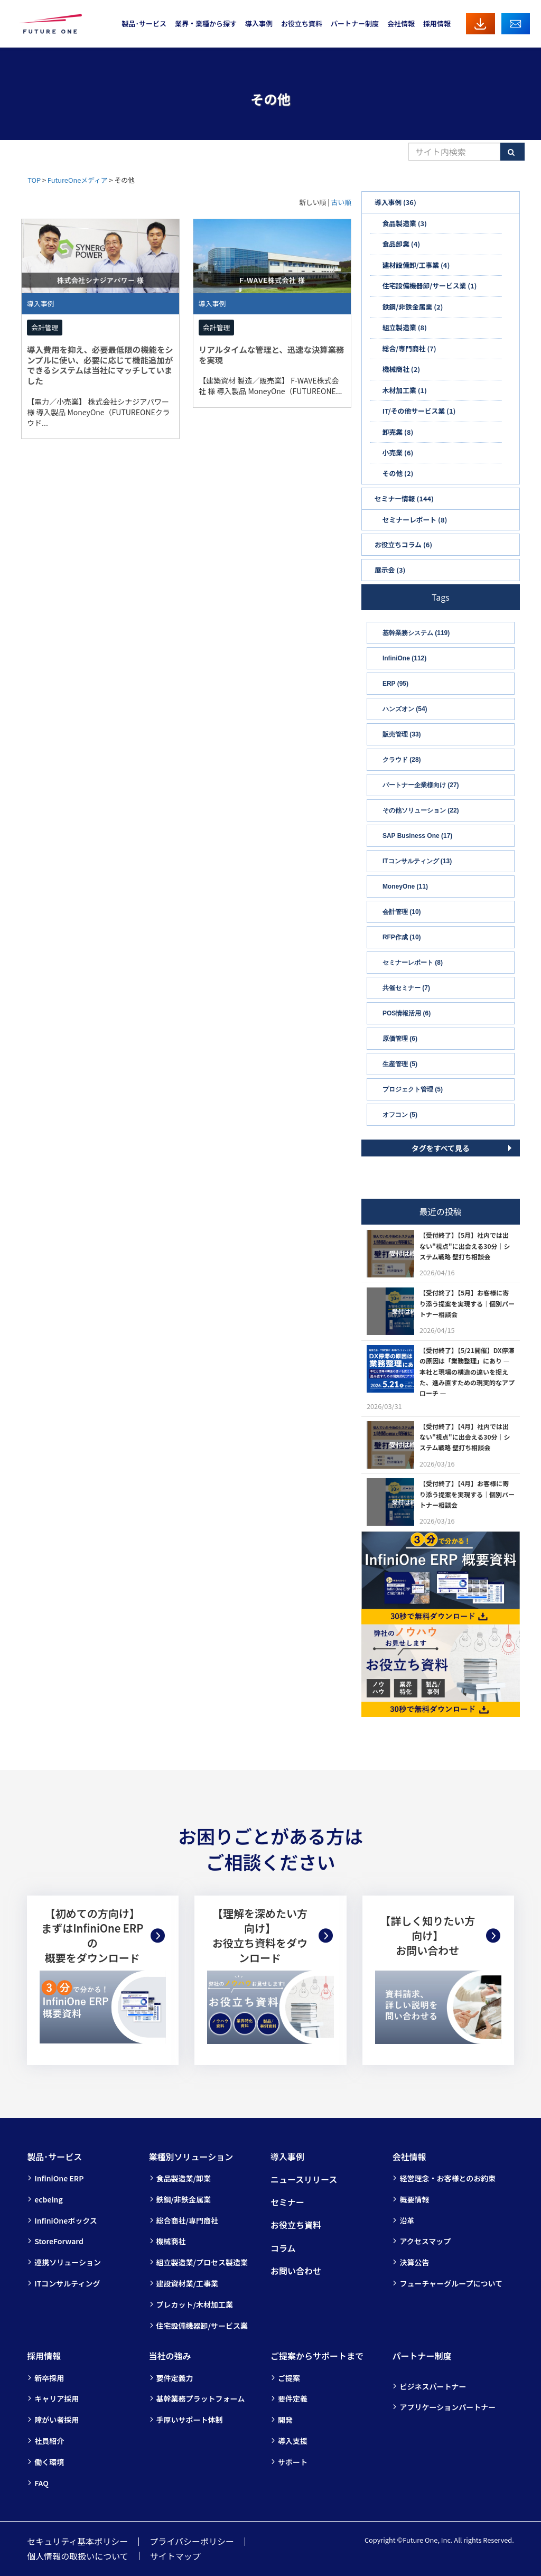  I want to click on 個人情報の取扱いについて, so click(77, 2556).